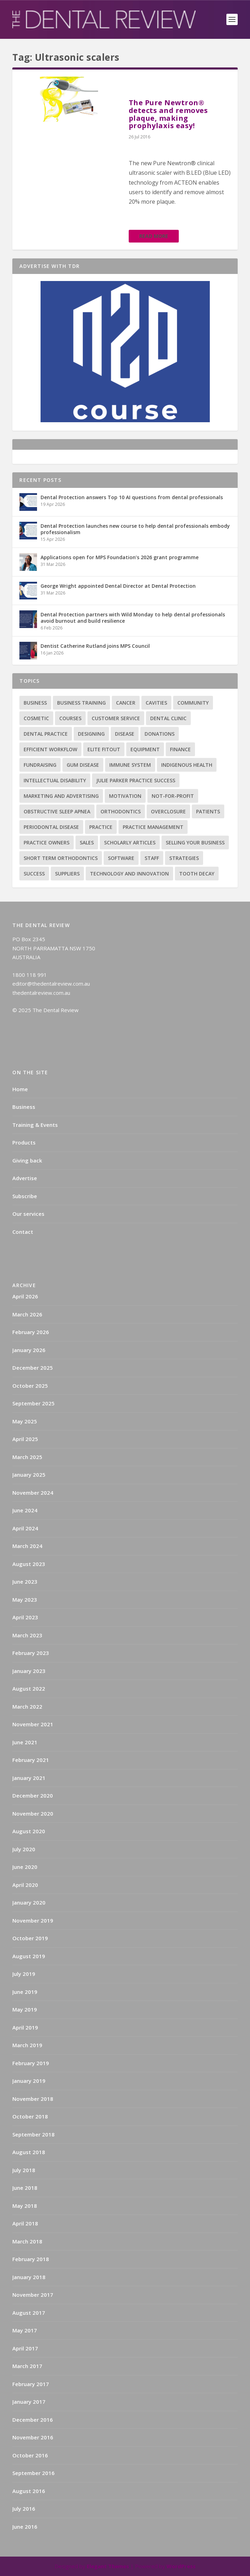 This screenshot has height=2576, width=250. I want to click on January 2017, so click(28, 2401).